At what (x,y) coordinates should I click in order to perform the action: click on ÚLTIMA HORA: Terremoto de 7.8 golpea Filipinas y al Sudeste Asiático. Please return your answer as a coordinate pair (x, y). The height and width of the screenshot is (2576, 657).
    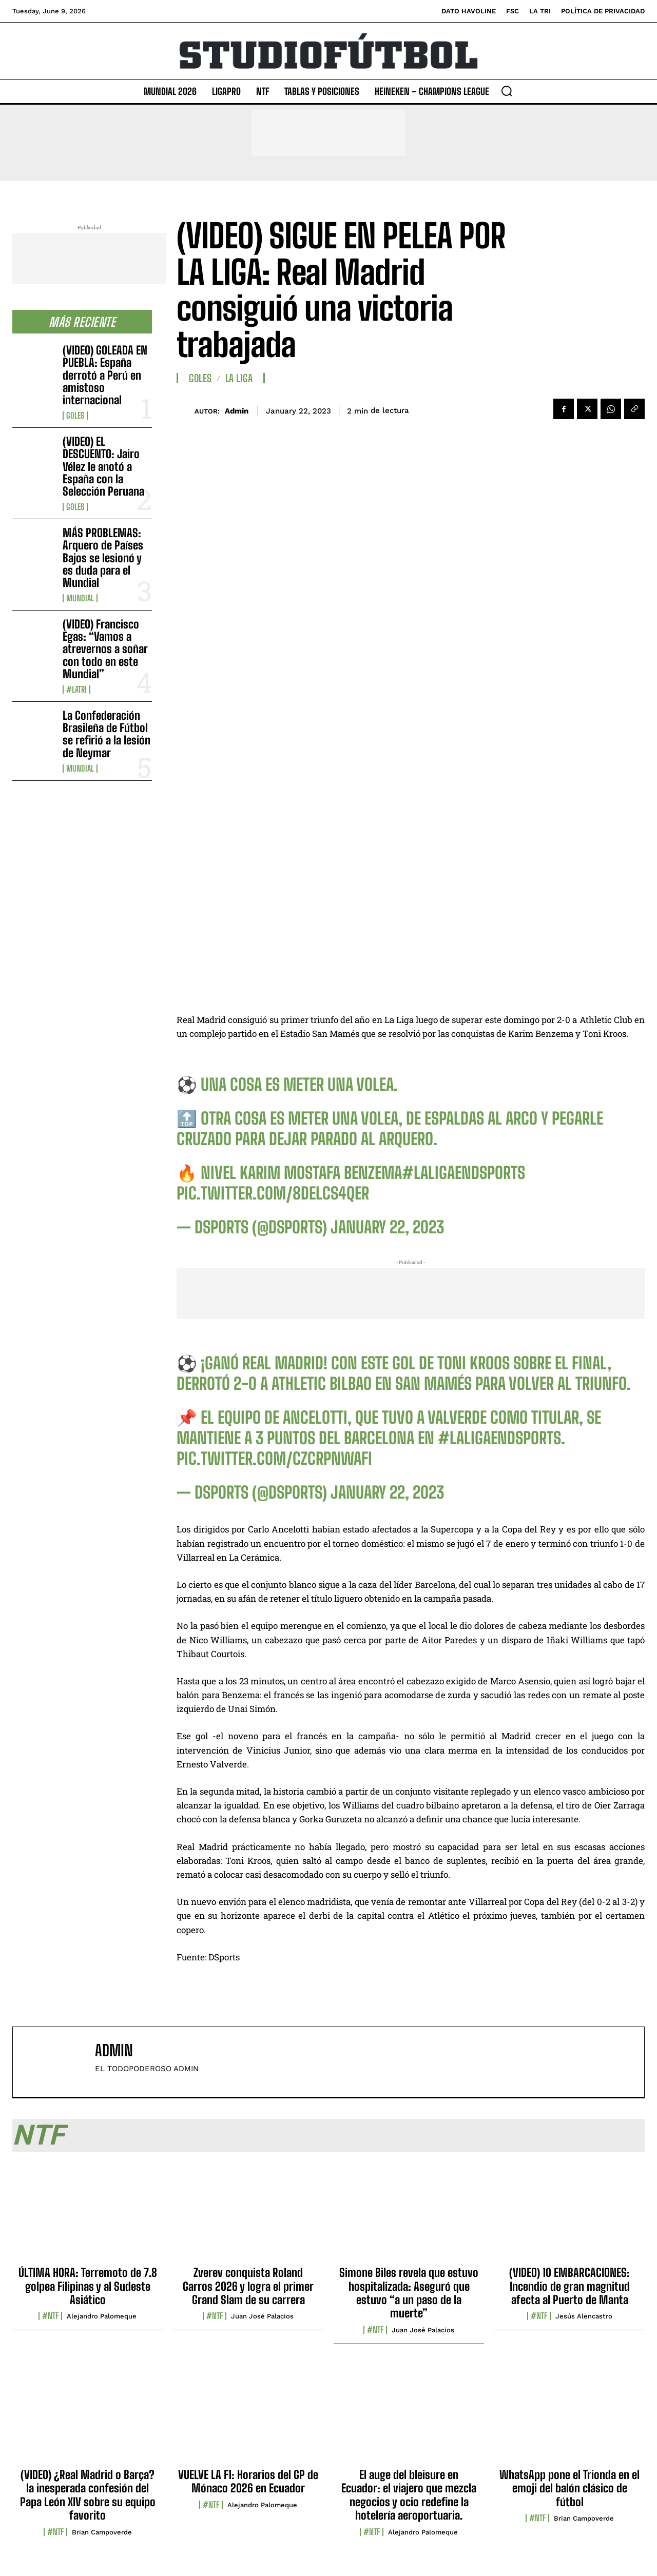
    Looking at the image, I should click on (87, 2286).